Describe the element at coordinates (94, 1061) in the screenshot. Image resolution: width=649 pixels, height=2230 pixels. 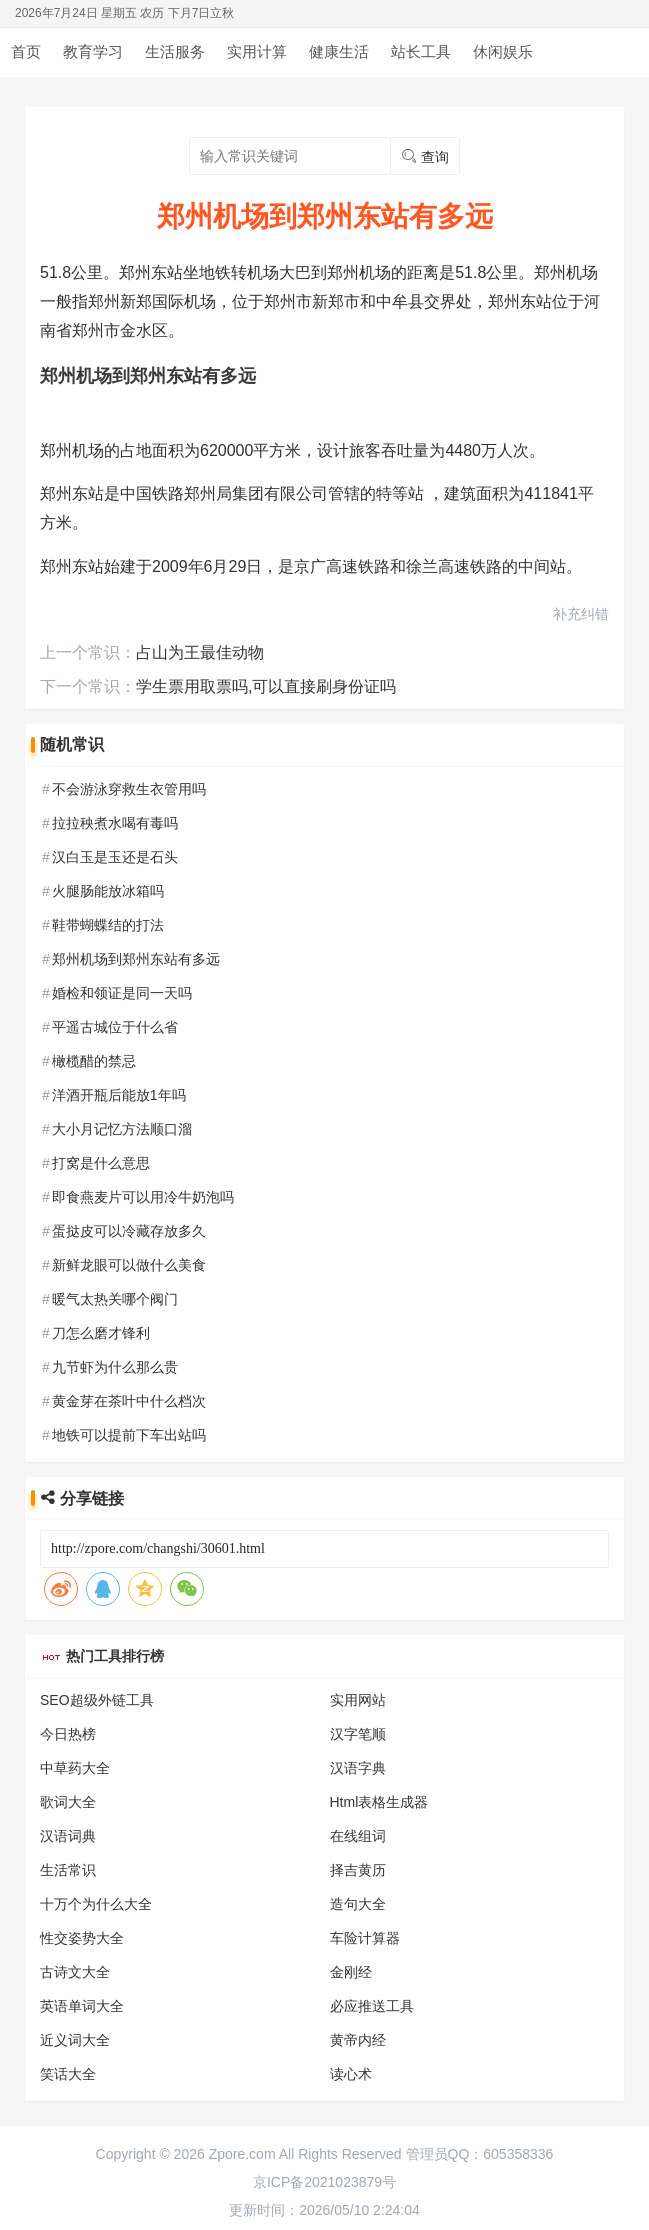
I see `橄榄醋的禁忌` at that location.